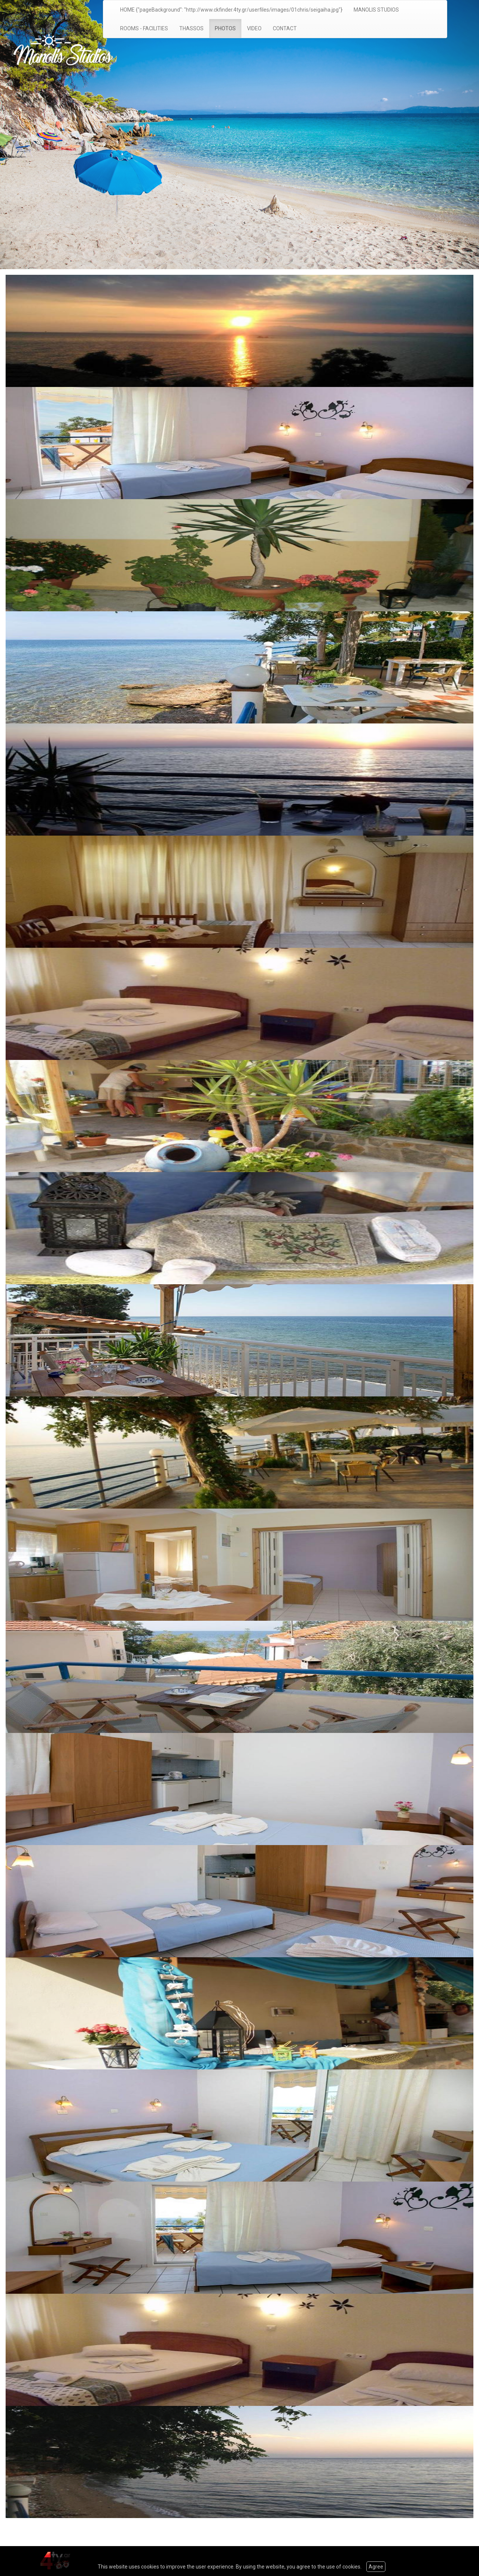 This screenshot has width=479, height=2576. I want to click on Agree, so click(376, 2567).